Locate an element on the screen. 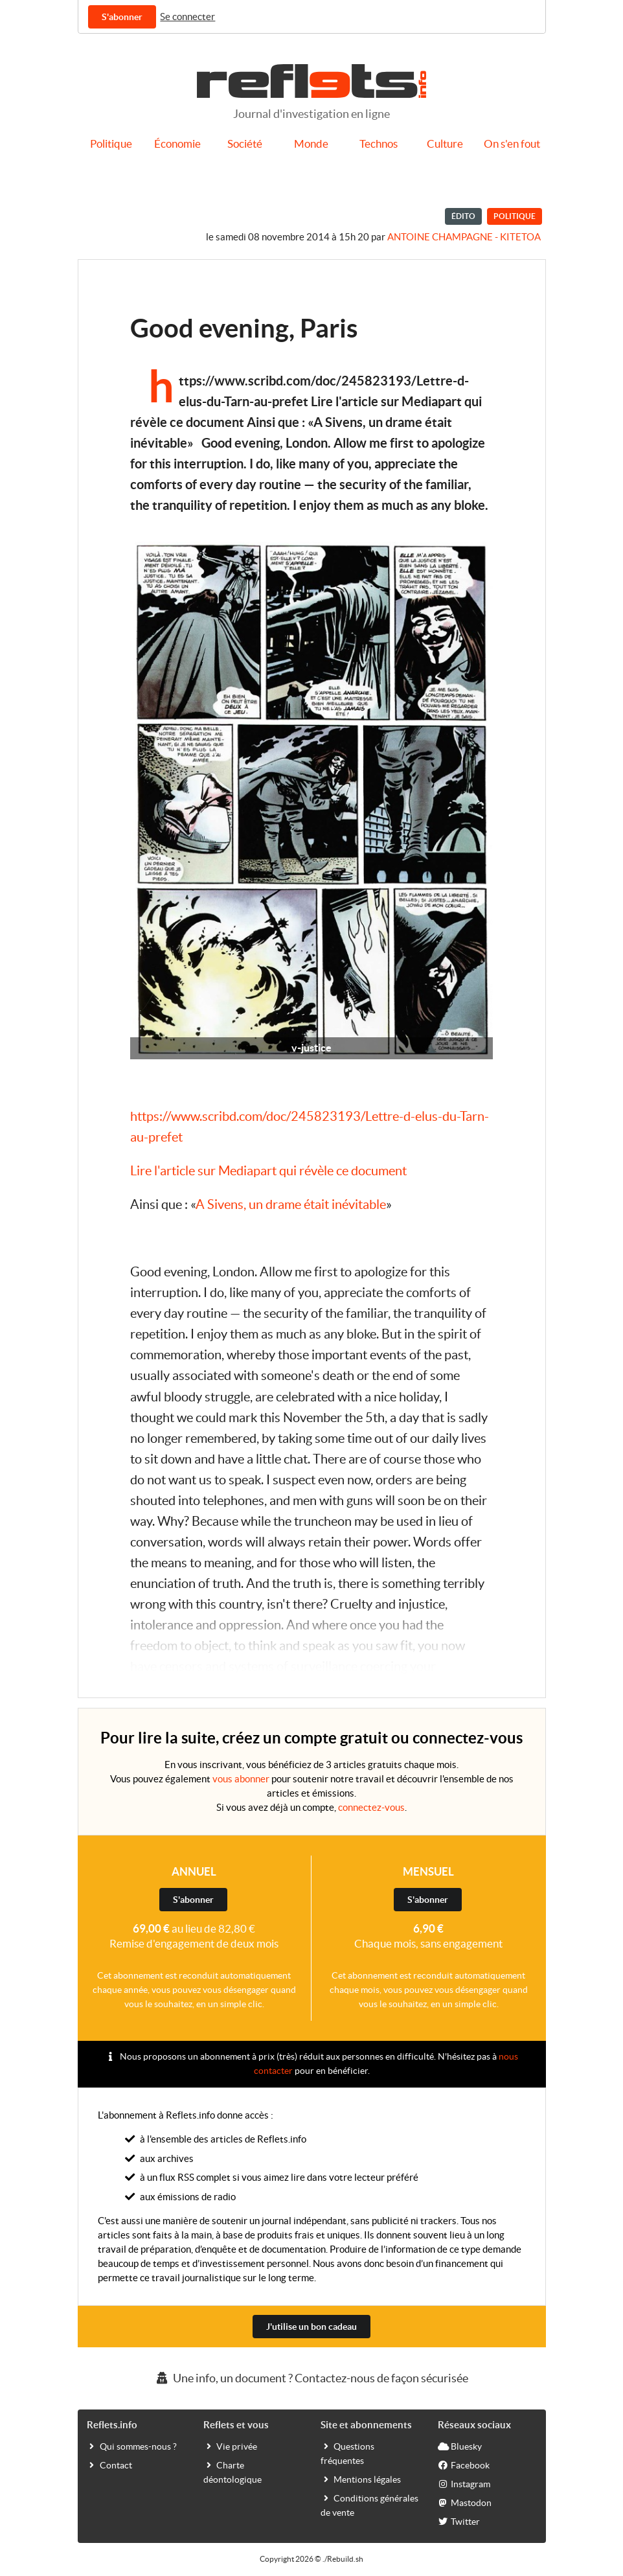 The width and height of the screenshot is (623, 2576). Monde is located at coordinates (311, 144).